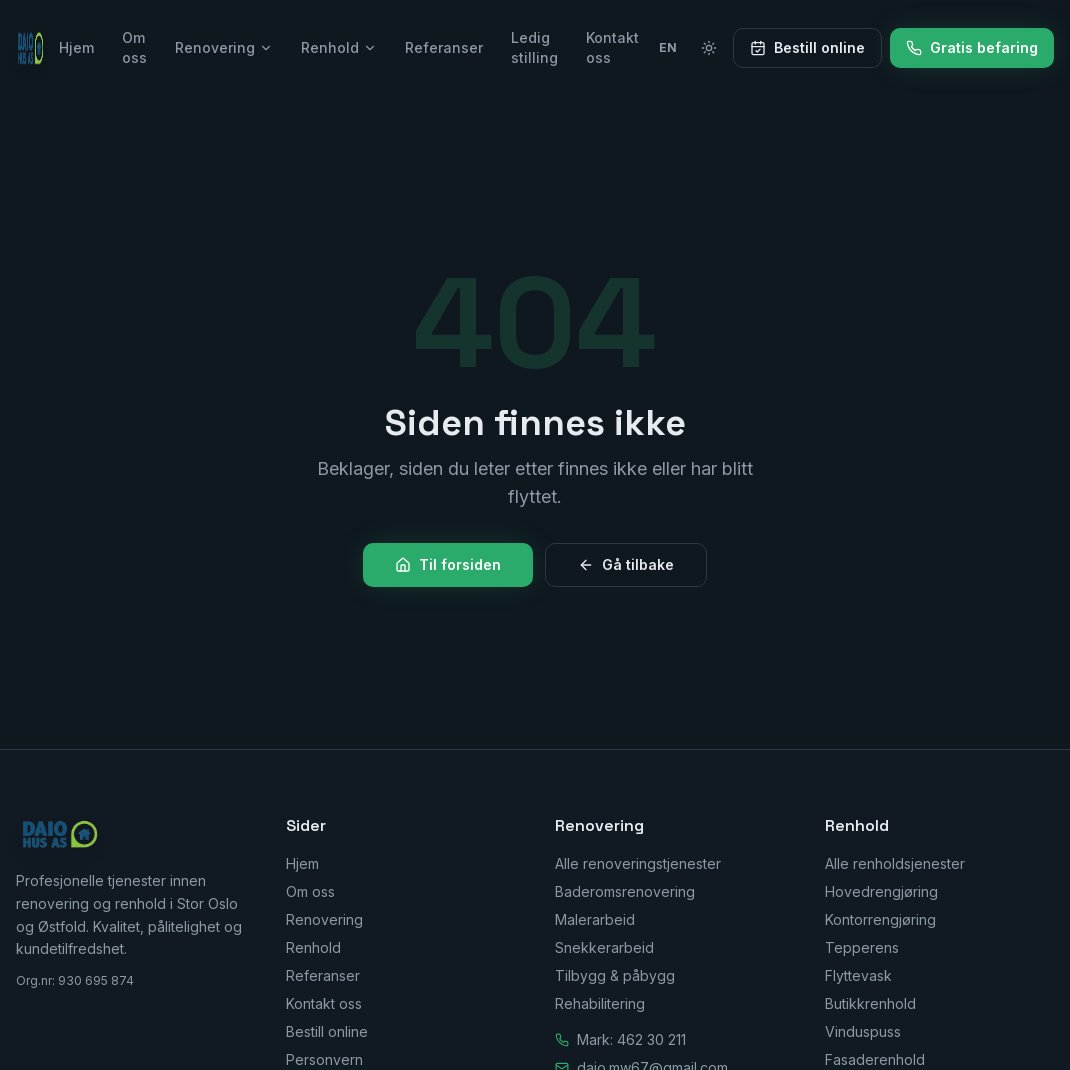 Image resolution: width=1070 pixels, height=1070 pixels. I want to click on Fasaderenhold, so click(875, 1059).